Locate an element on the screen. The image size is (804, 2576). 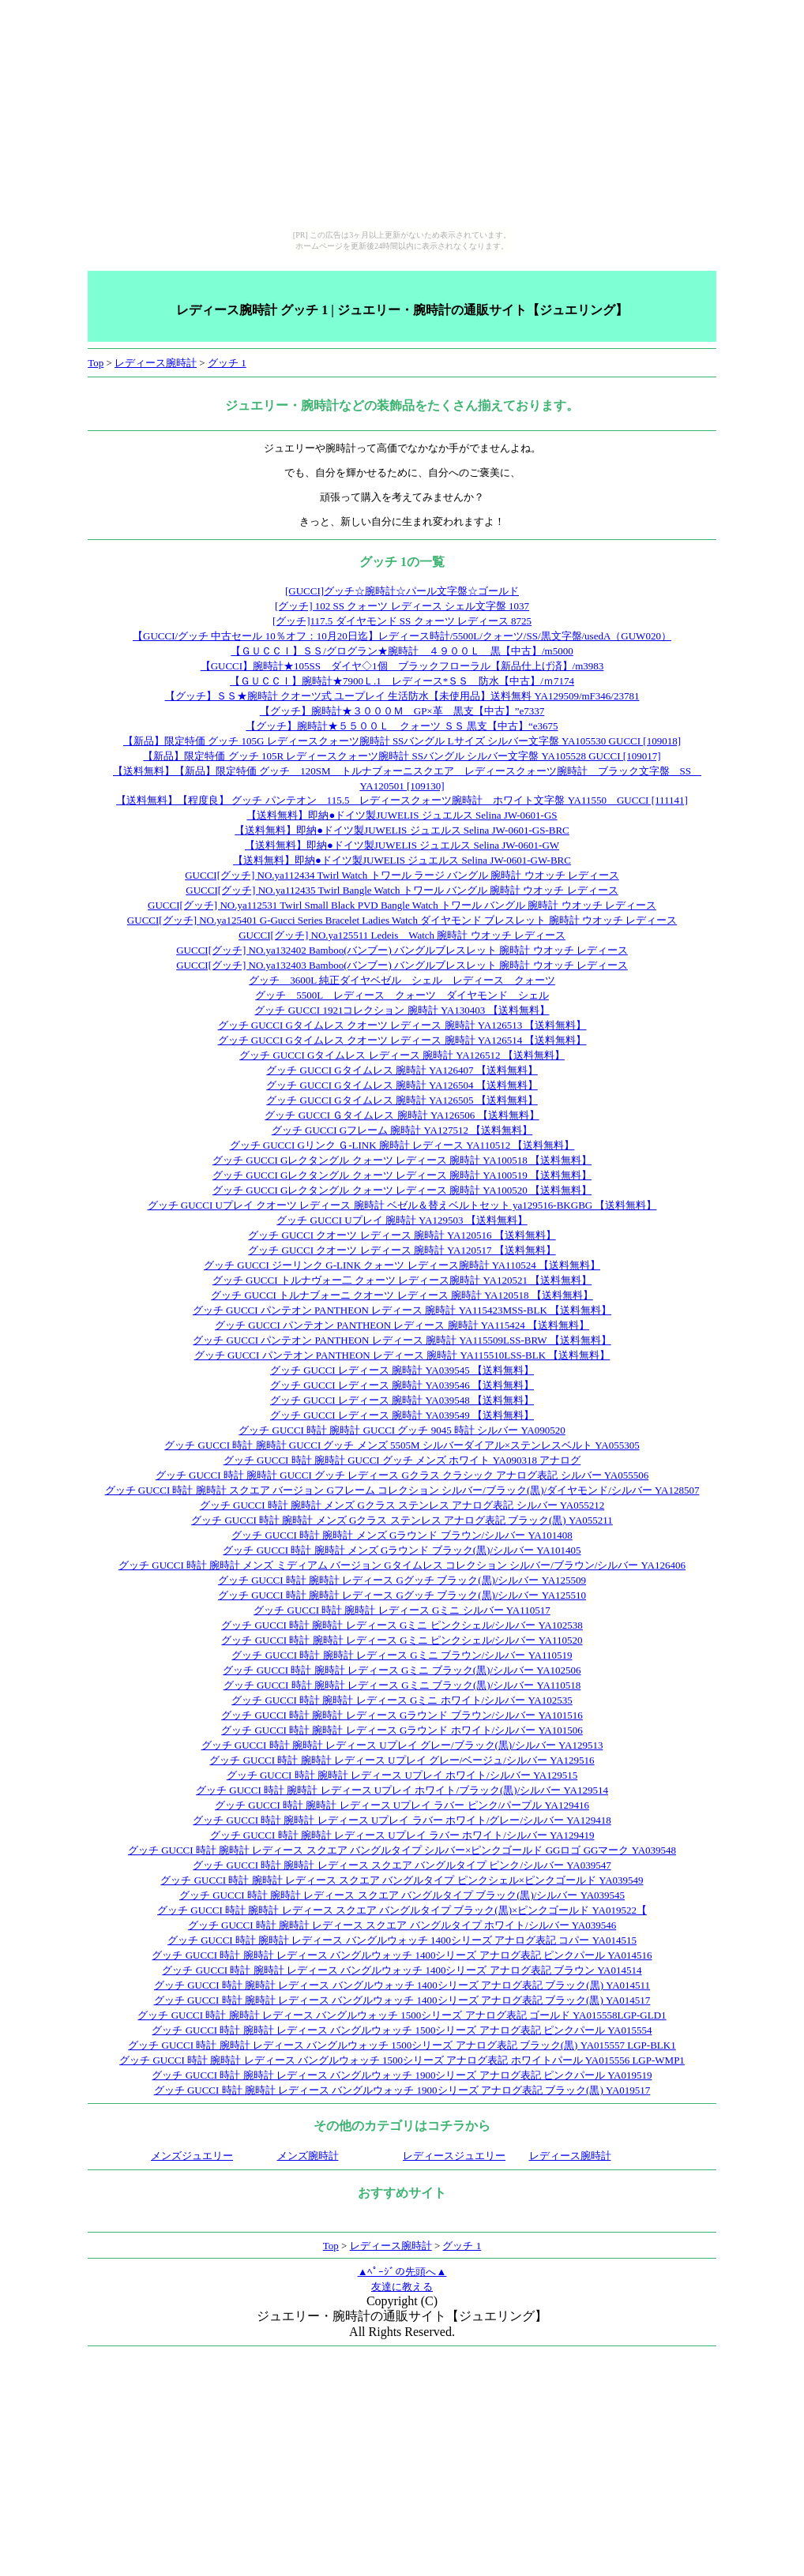
グッチ GUCCI 時計 腕時計 レディース Gミニ シルバー YA110517 is located at coordinates (402, 1610).